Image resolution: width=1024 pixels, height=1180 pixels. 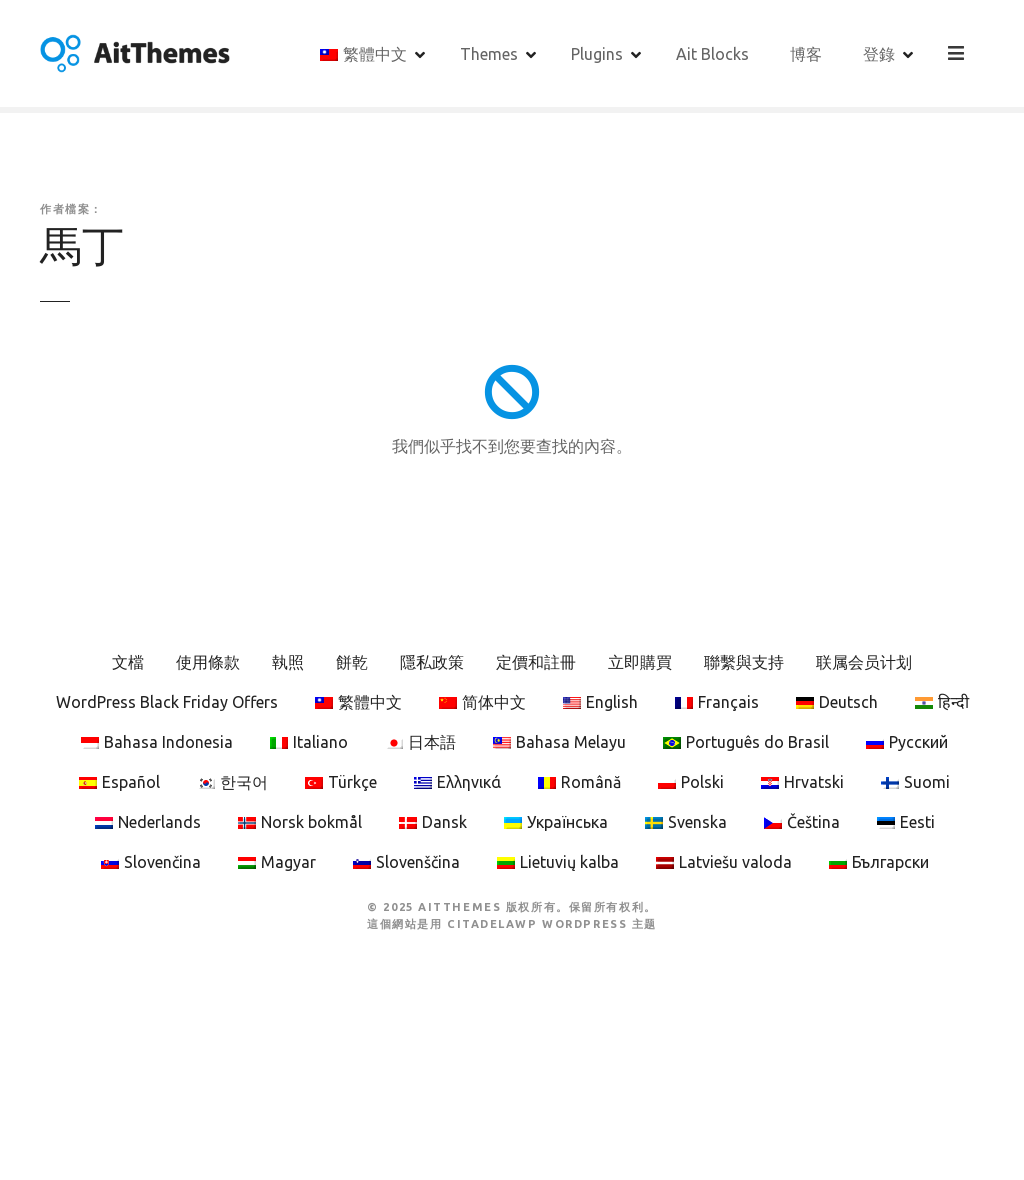 I want to click on 联属会员计划, so click(x=864, y=662).